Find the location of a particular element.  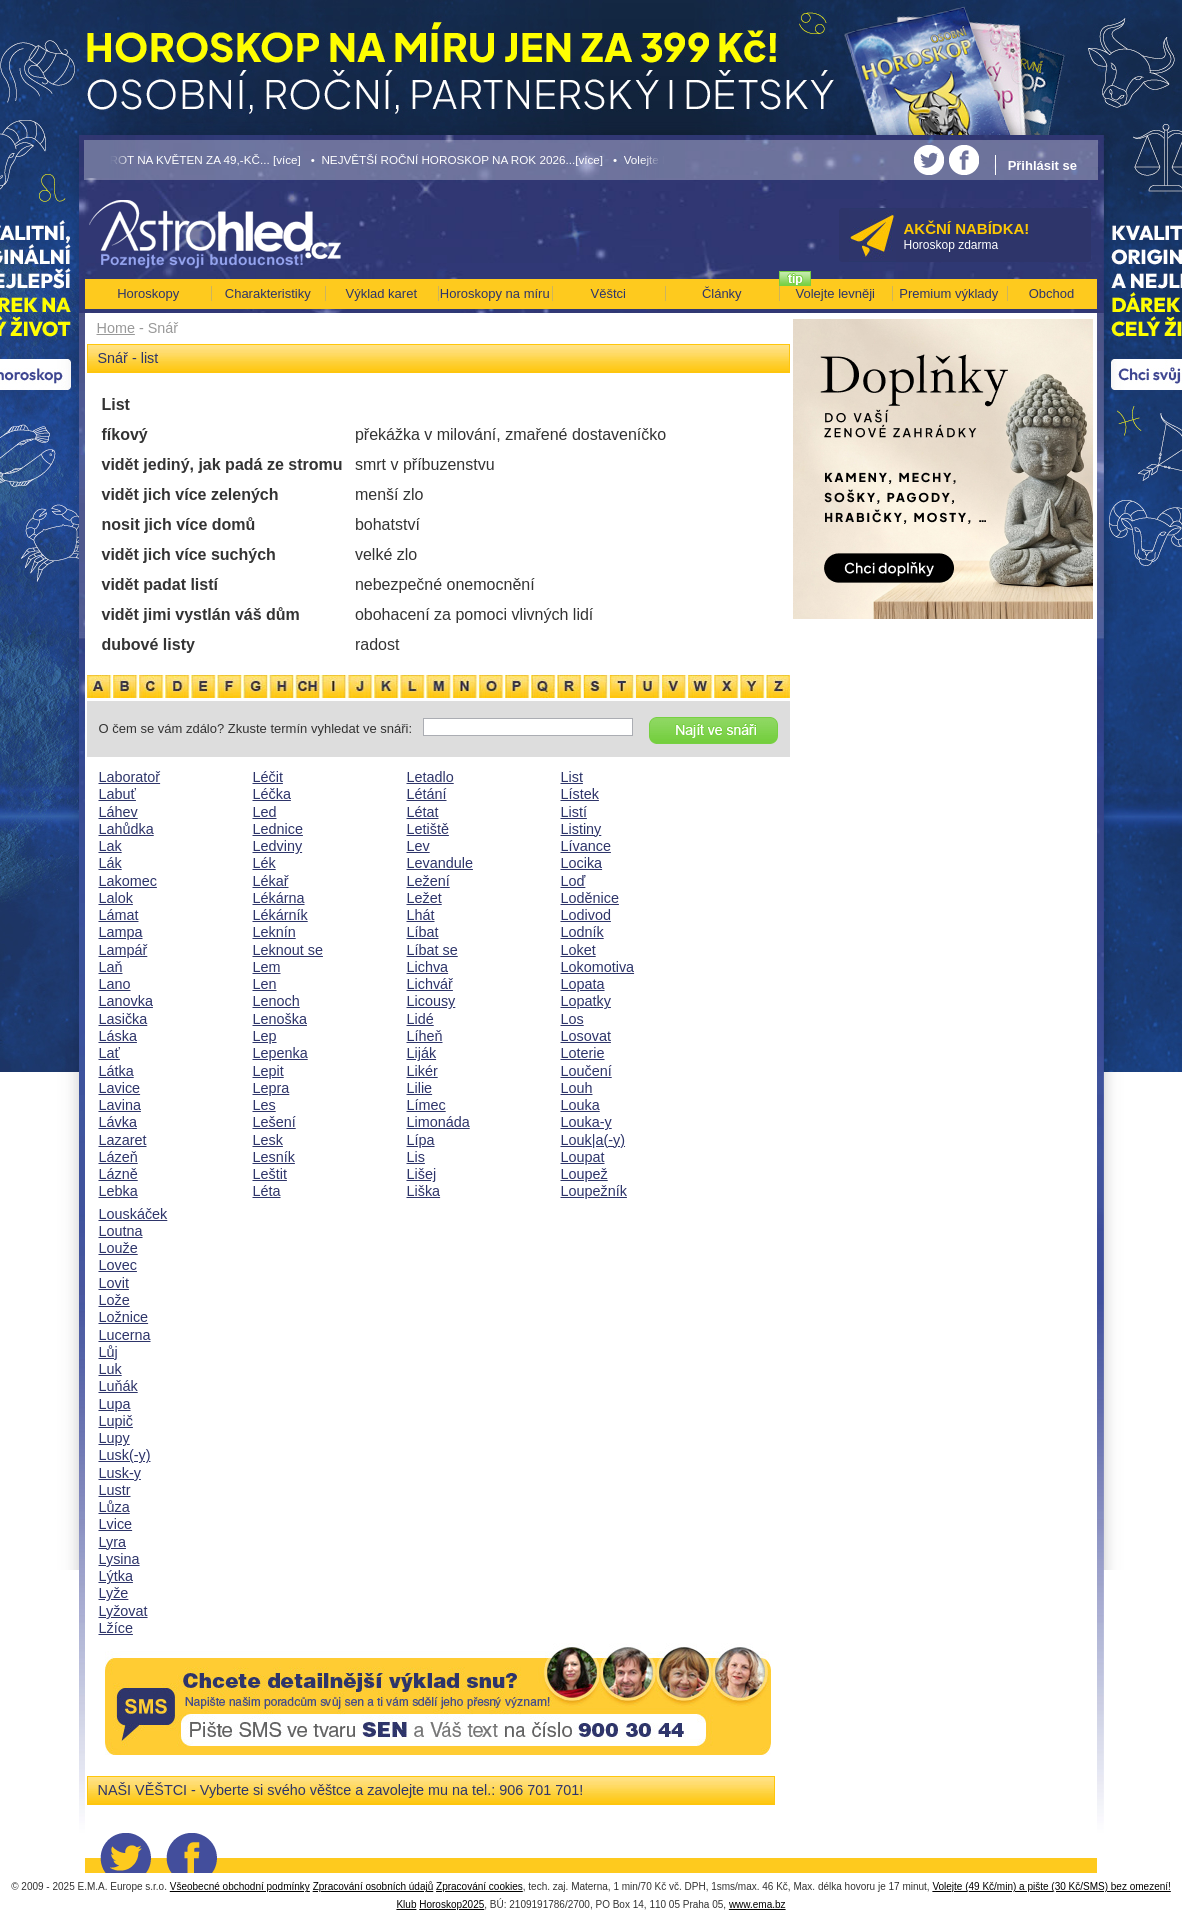

Les is located at coordinates (264, 1105).